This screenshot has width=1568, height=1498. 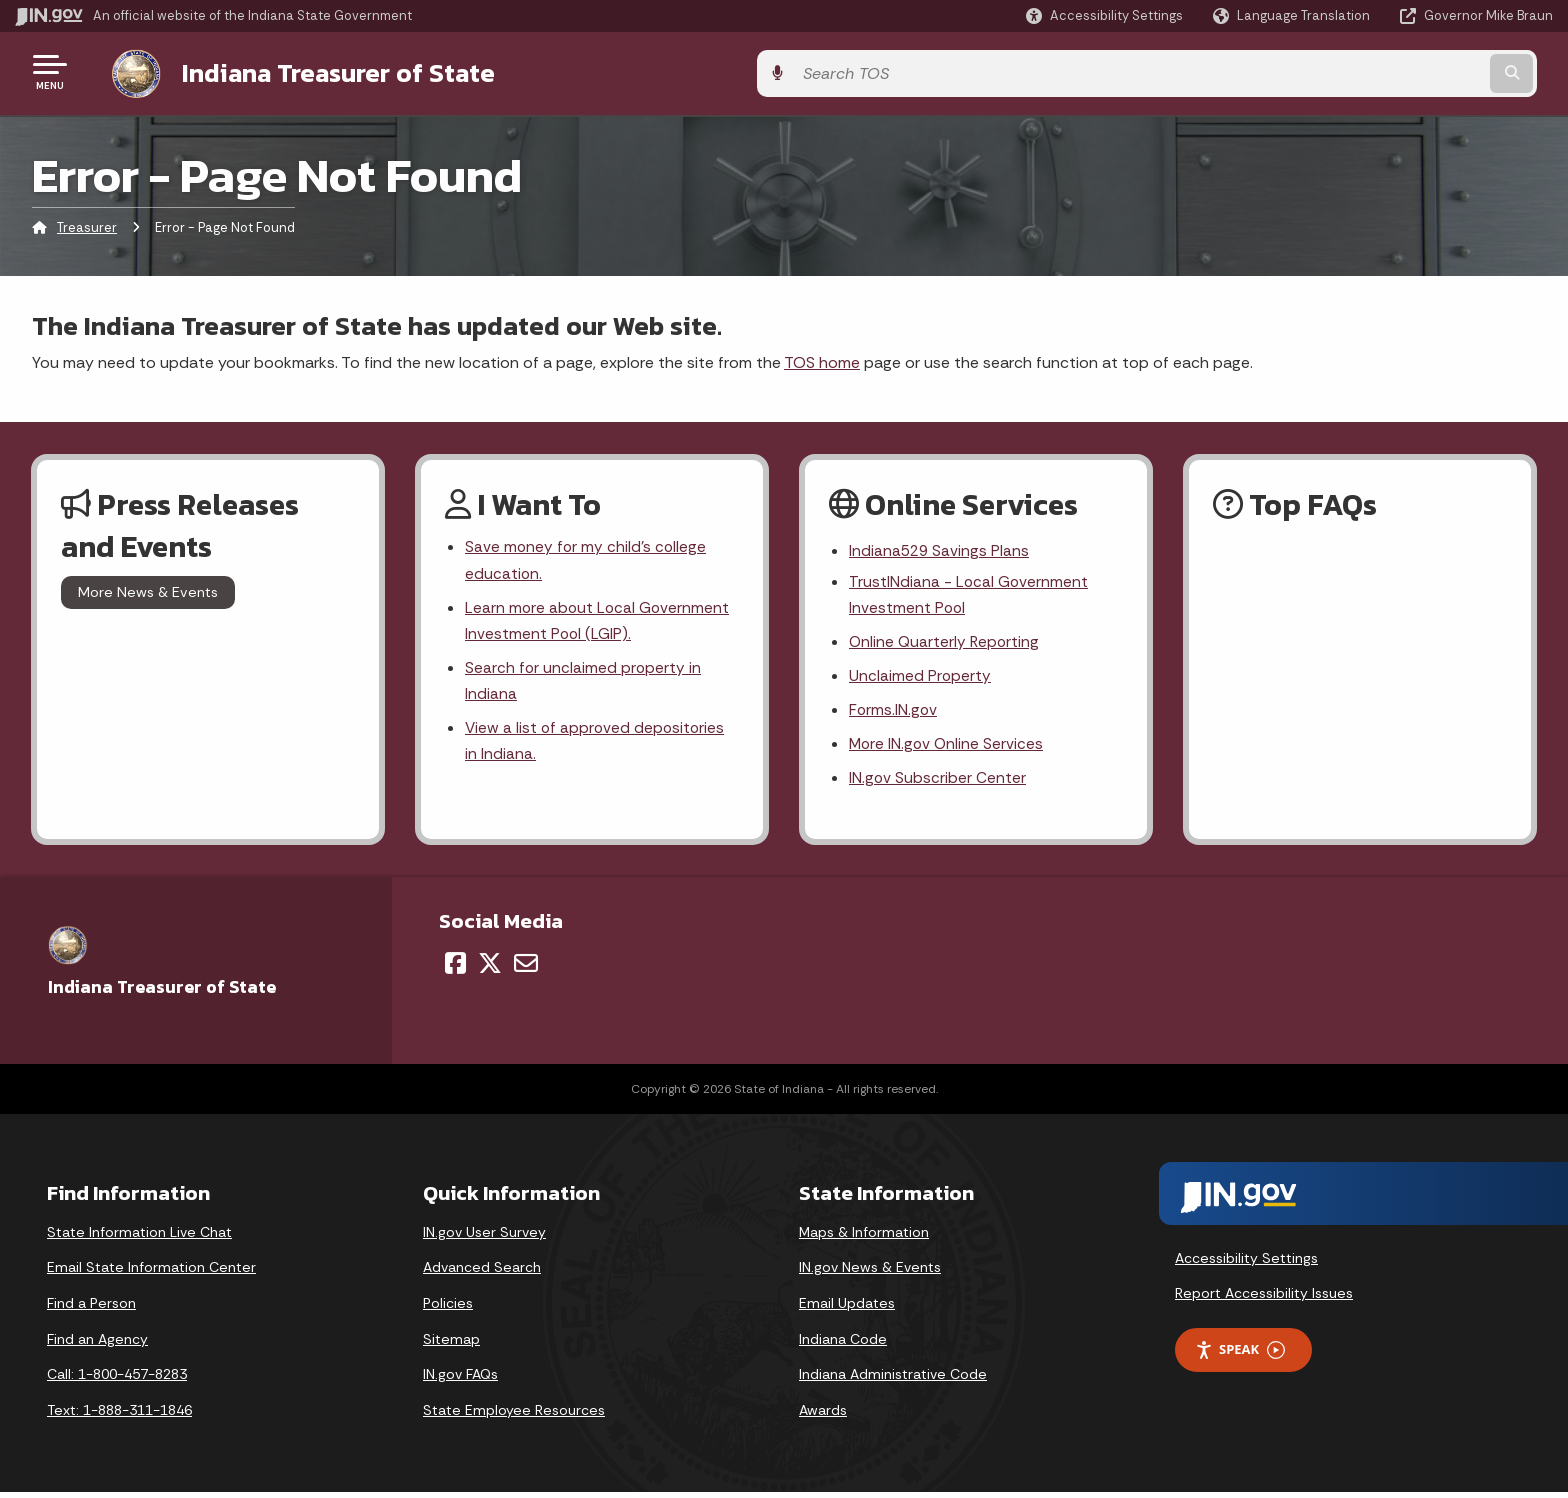 I want to click on [button], so click(x=1104, y=15).